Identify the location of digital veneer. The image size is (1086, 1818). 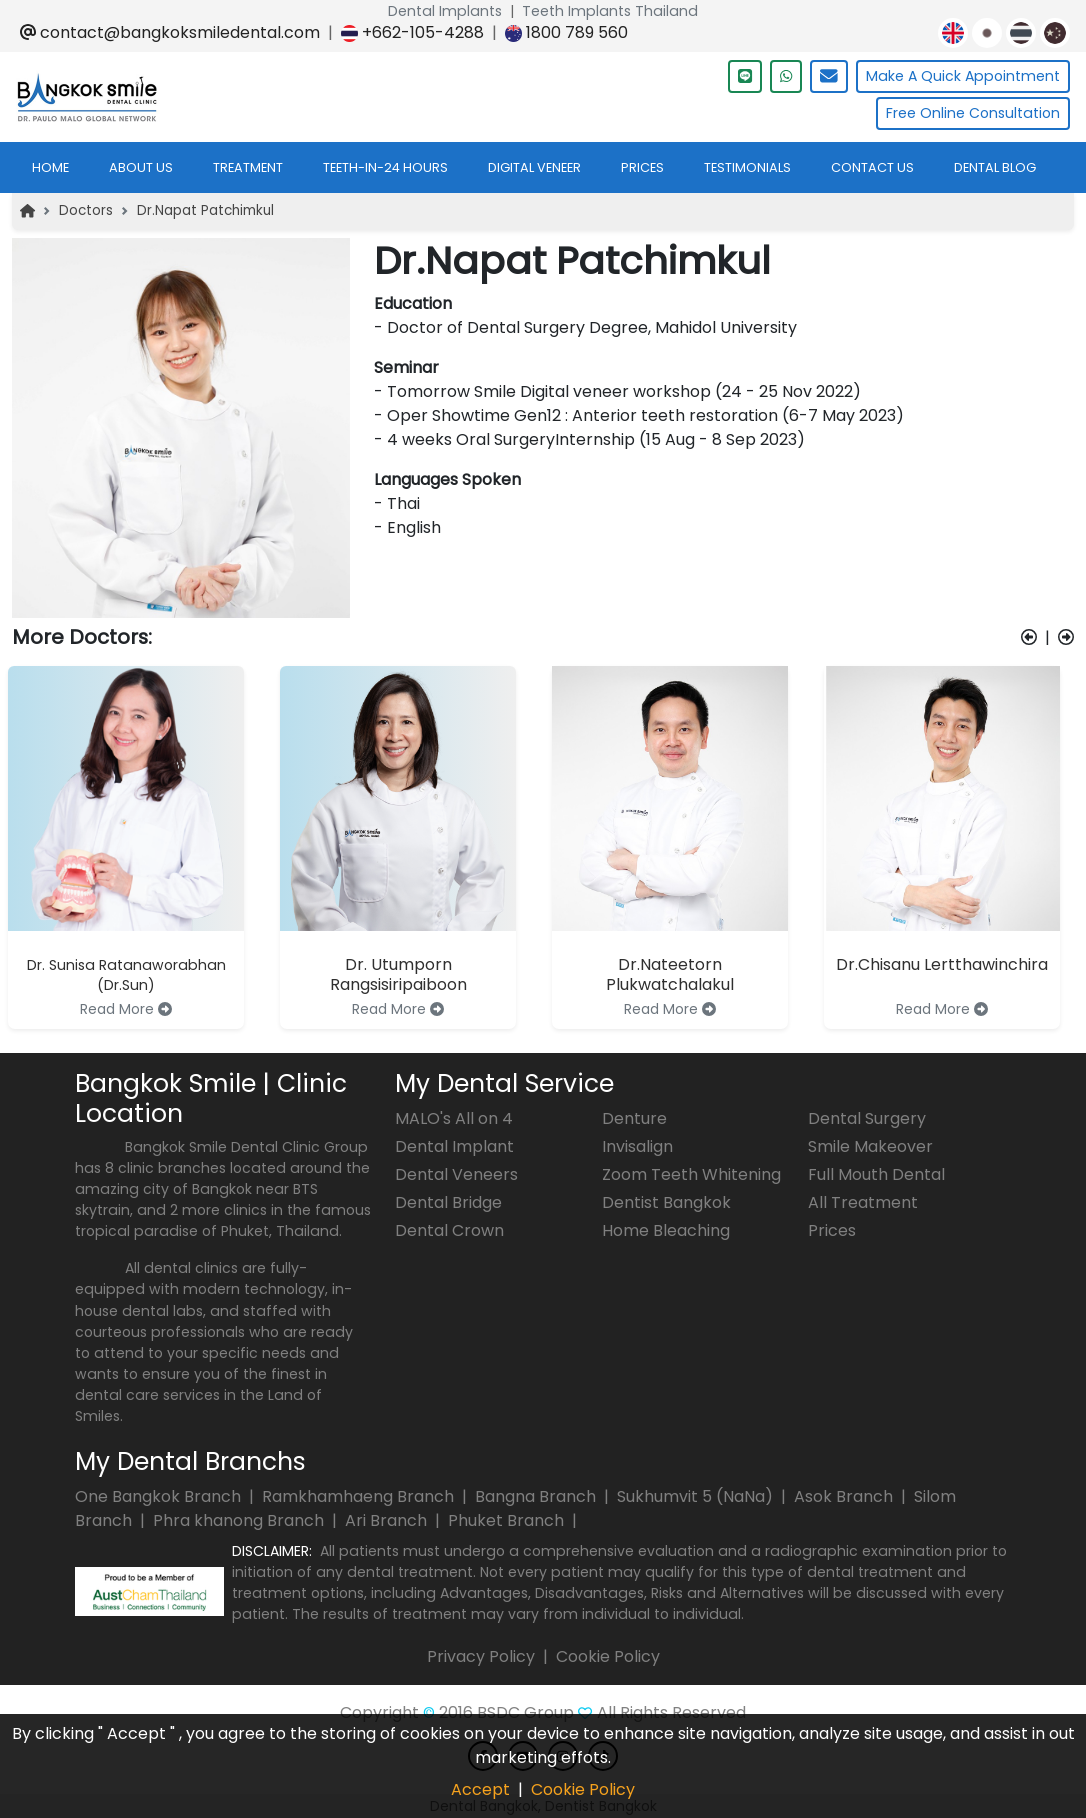
(534, 167).